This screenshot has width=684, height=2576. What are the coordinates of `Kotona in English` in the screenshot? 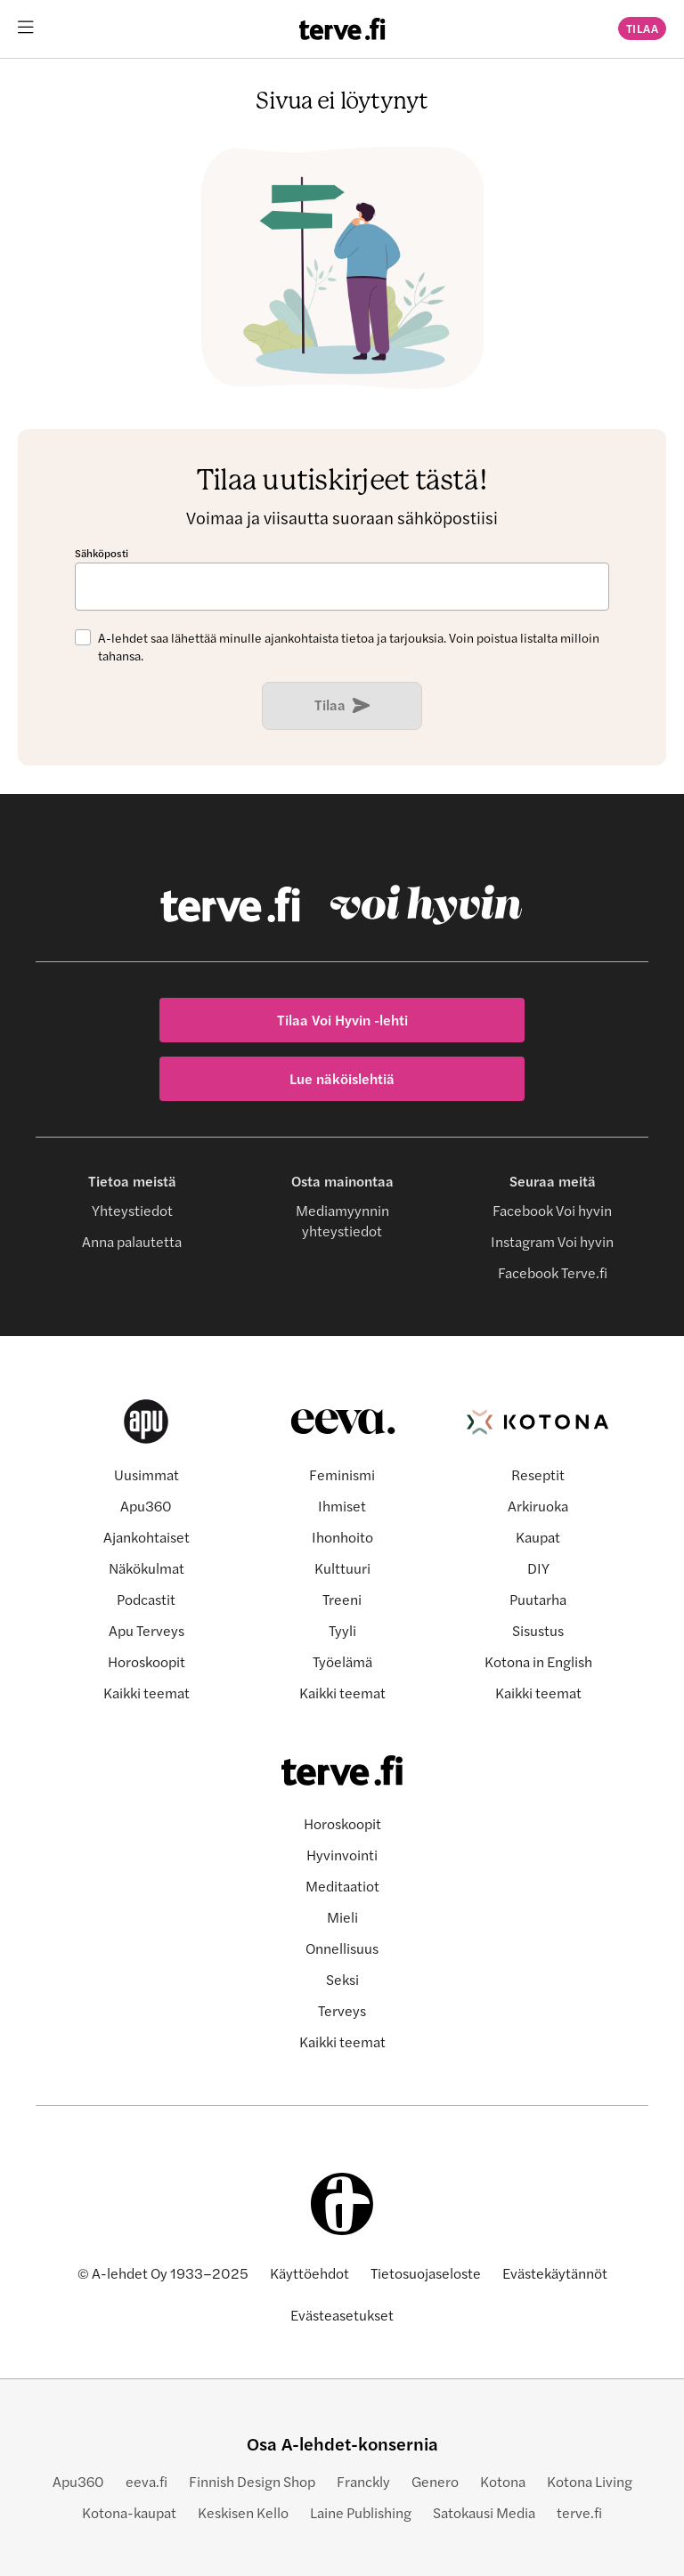 It's located at (538, 1661).